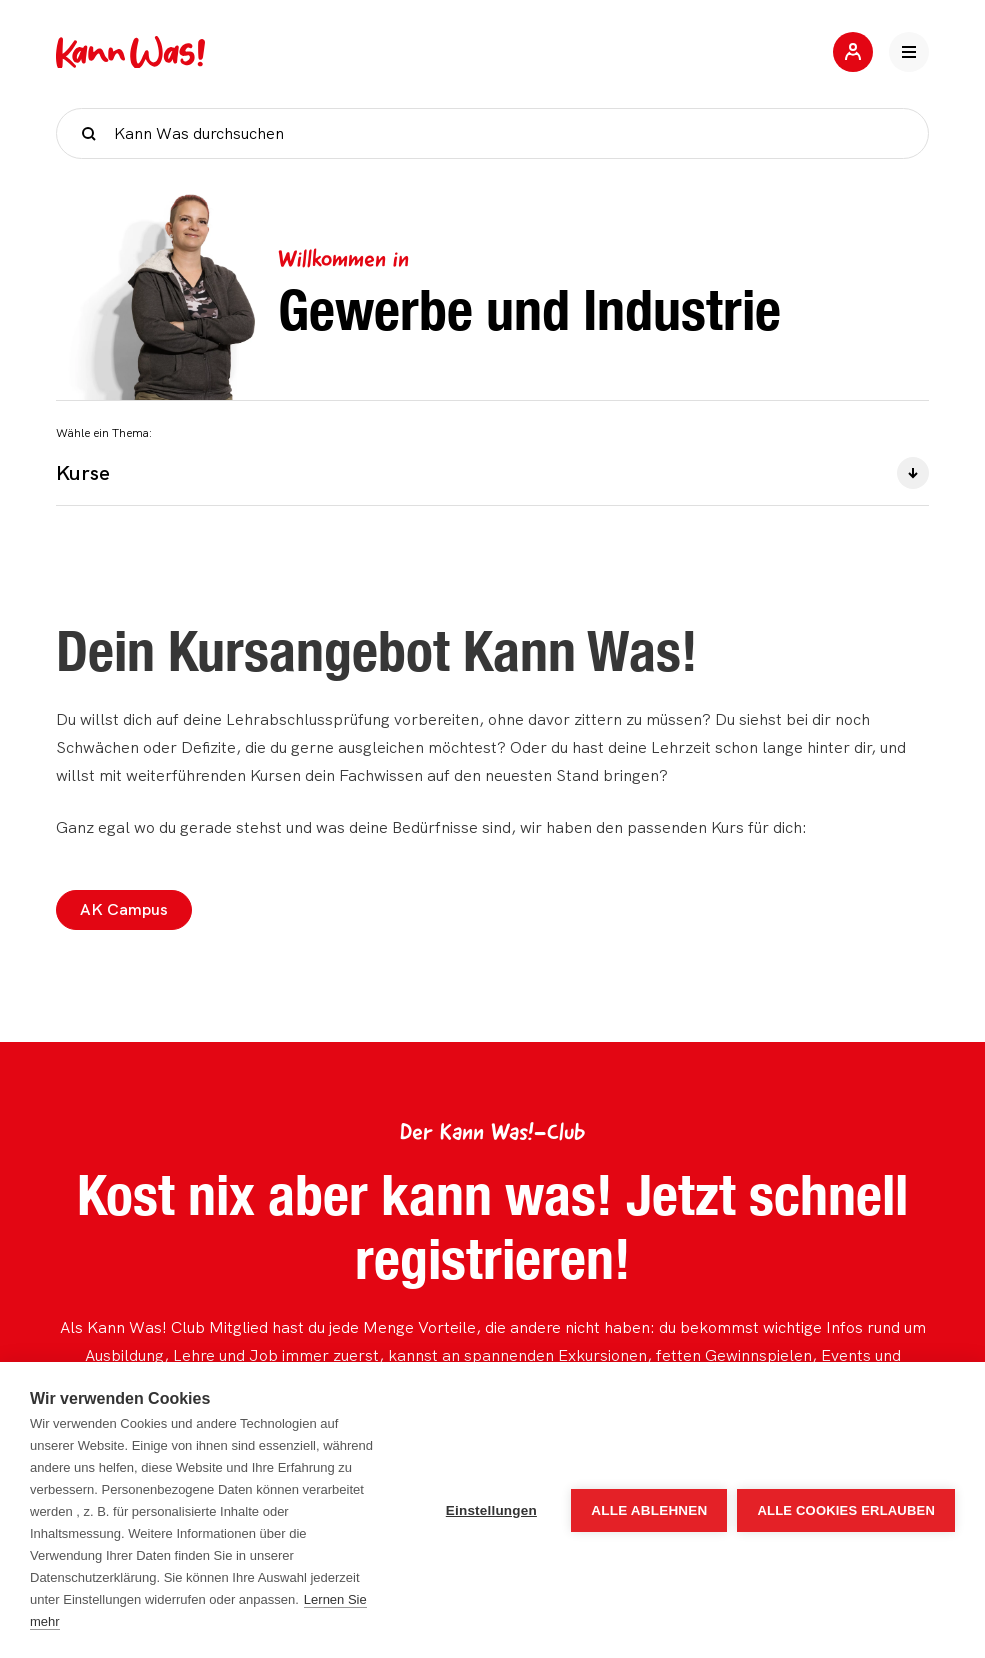 This screenshot has height=1658, width=985. What do you see at coordinates (649, 1510) in the screenshot?
I see `Alle ablehnen` at bounding box center [649, 1510].